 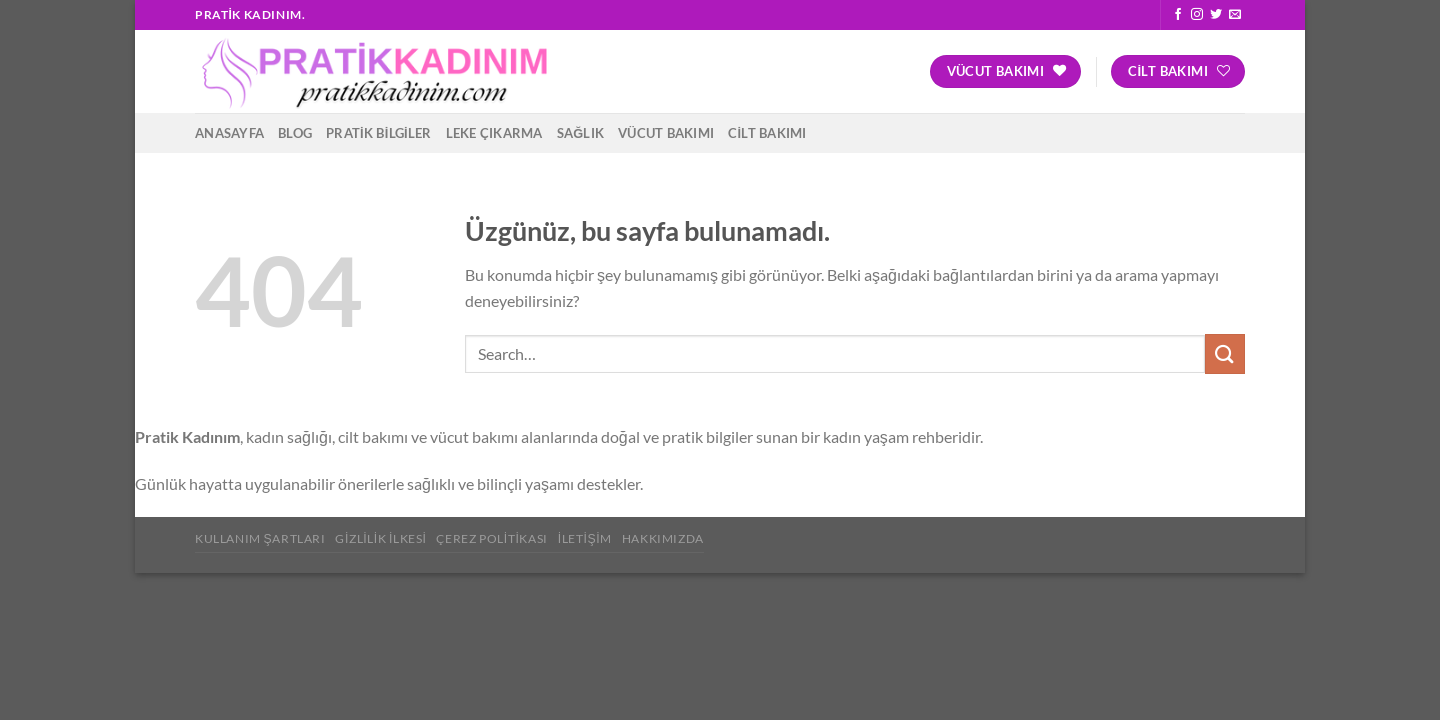 I want to click on [Bize e-posta gönderin], so click(x=1235, y=15).